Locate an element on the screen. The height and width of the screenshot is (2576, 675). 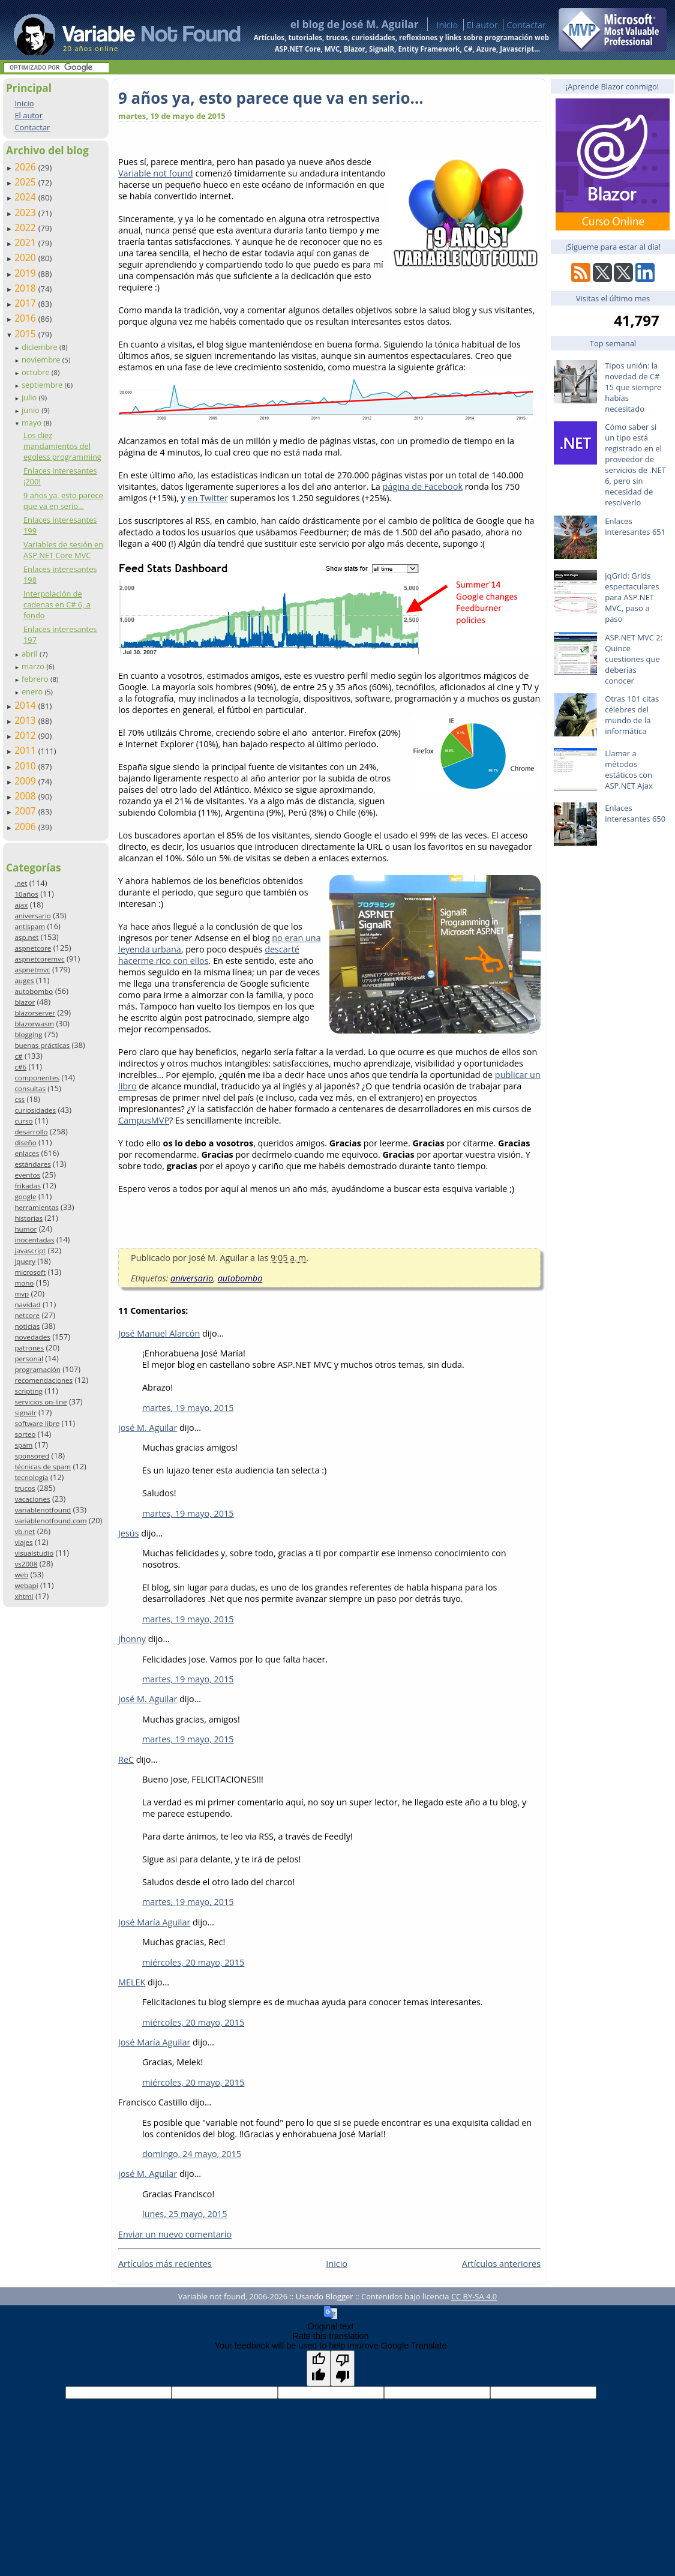
eventos is located at coordinates (27, 1174).